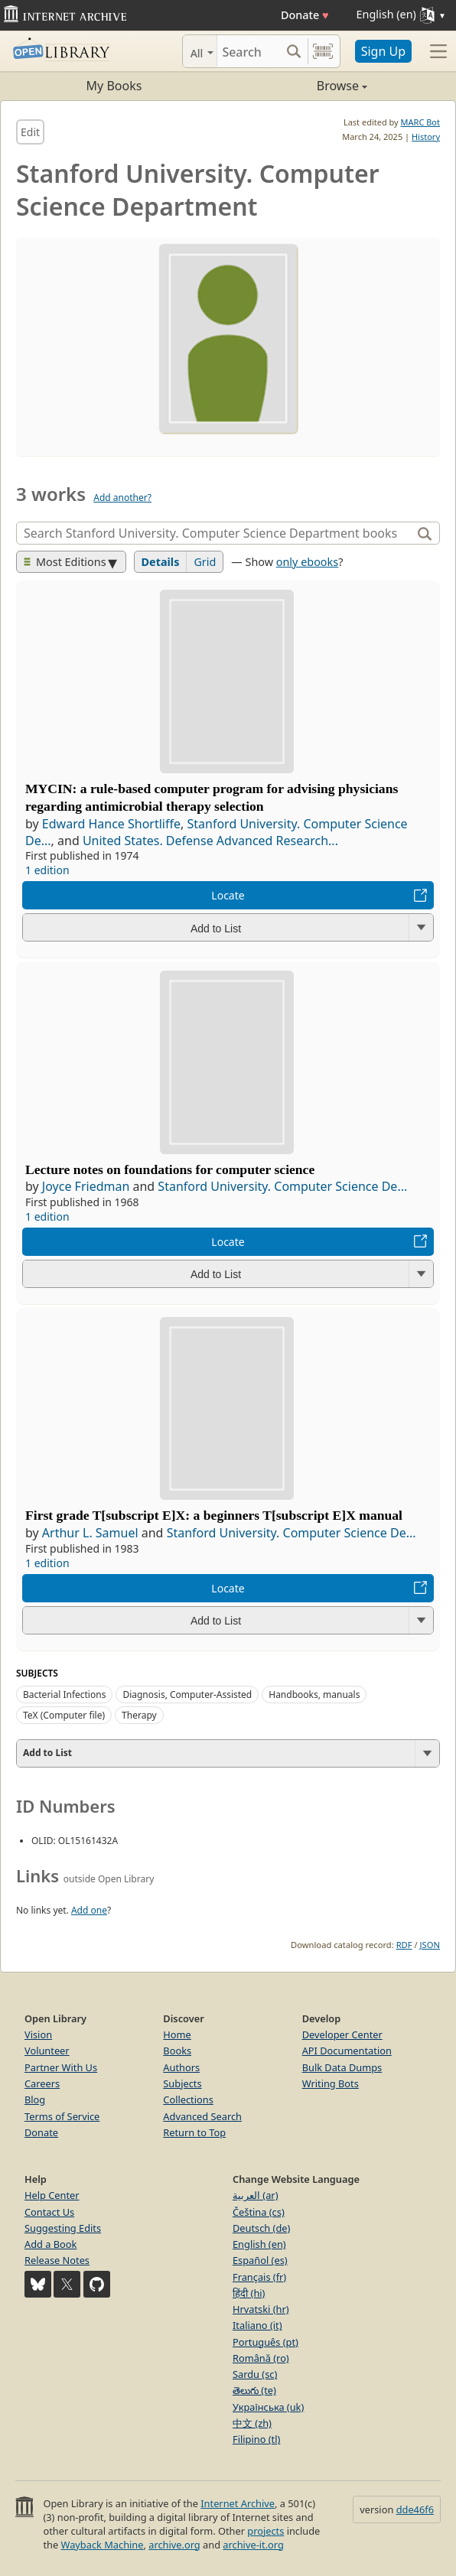 The image size is (456, 2576). What do you see at coordinates (404, 1944) in the screenshot?
I see `RDF` at bounding box center [404, 1944].